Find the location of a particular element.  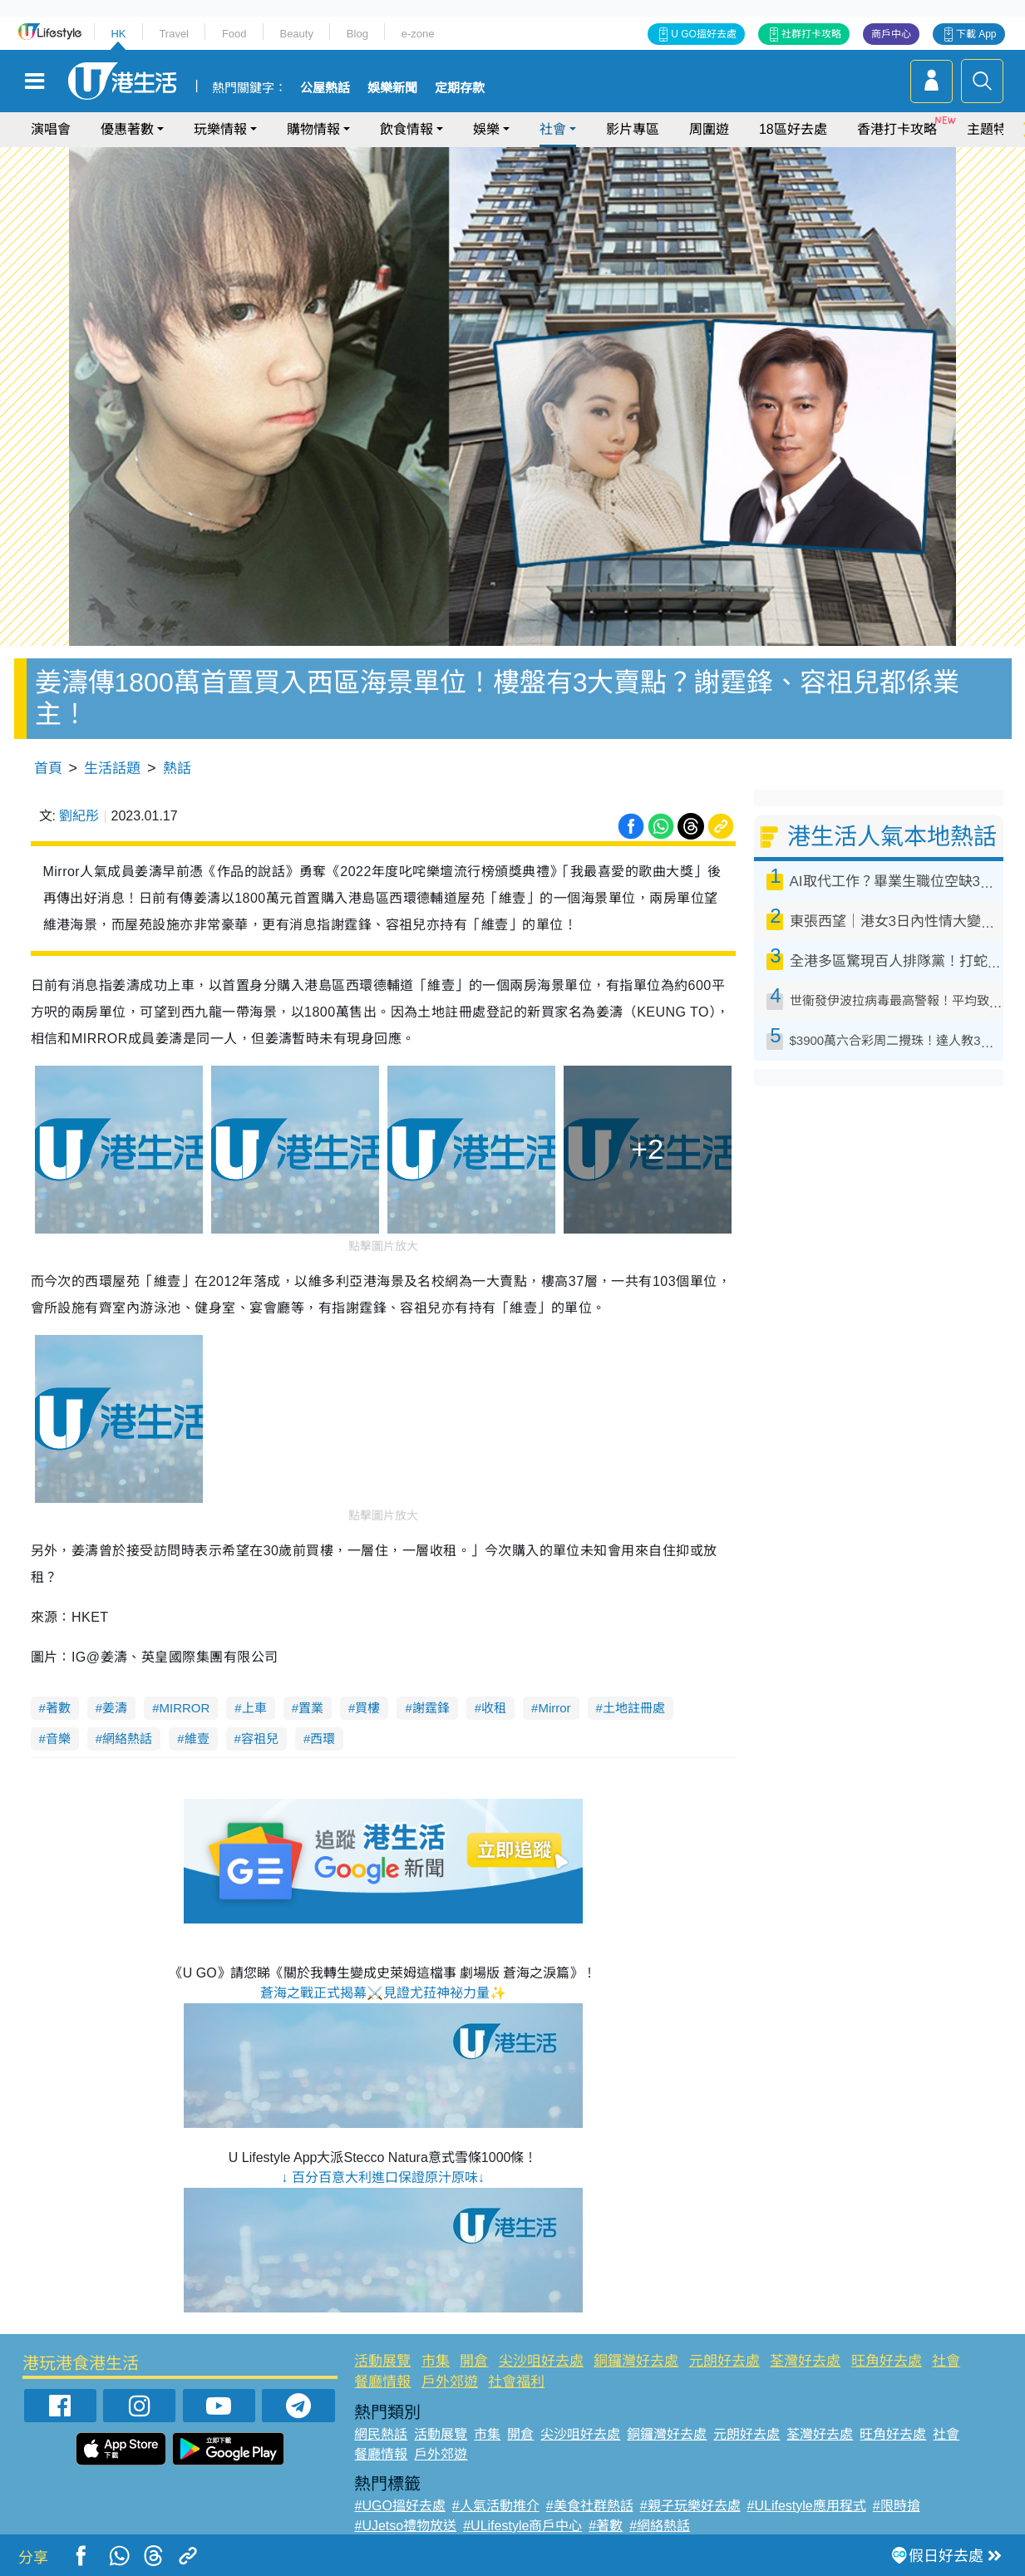

社會 is located at coordinates (553, 129).